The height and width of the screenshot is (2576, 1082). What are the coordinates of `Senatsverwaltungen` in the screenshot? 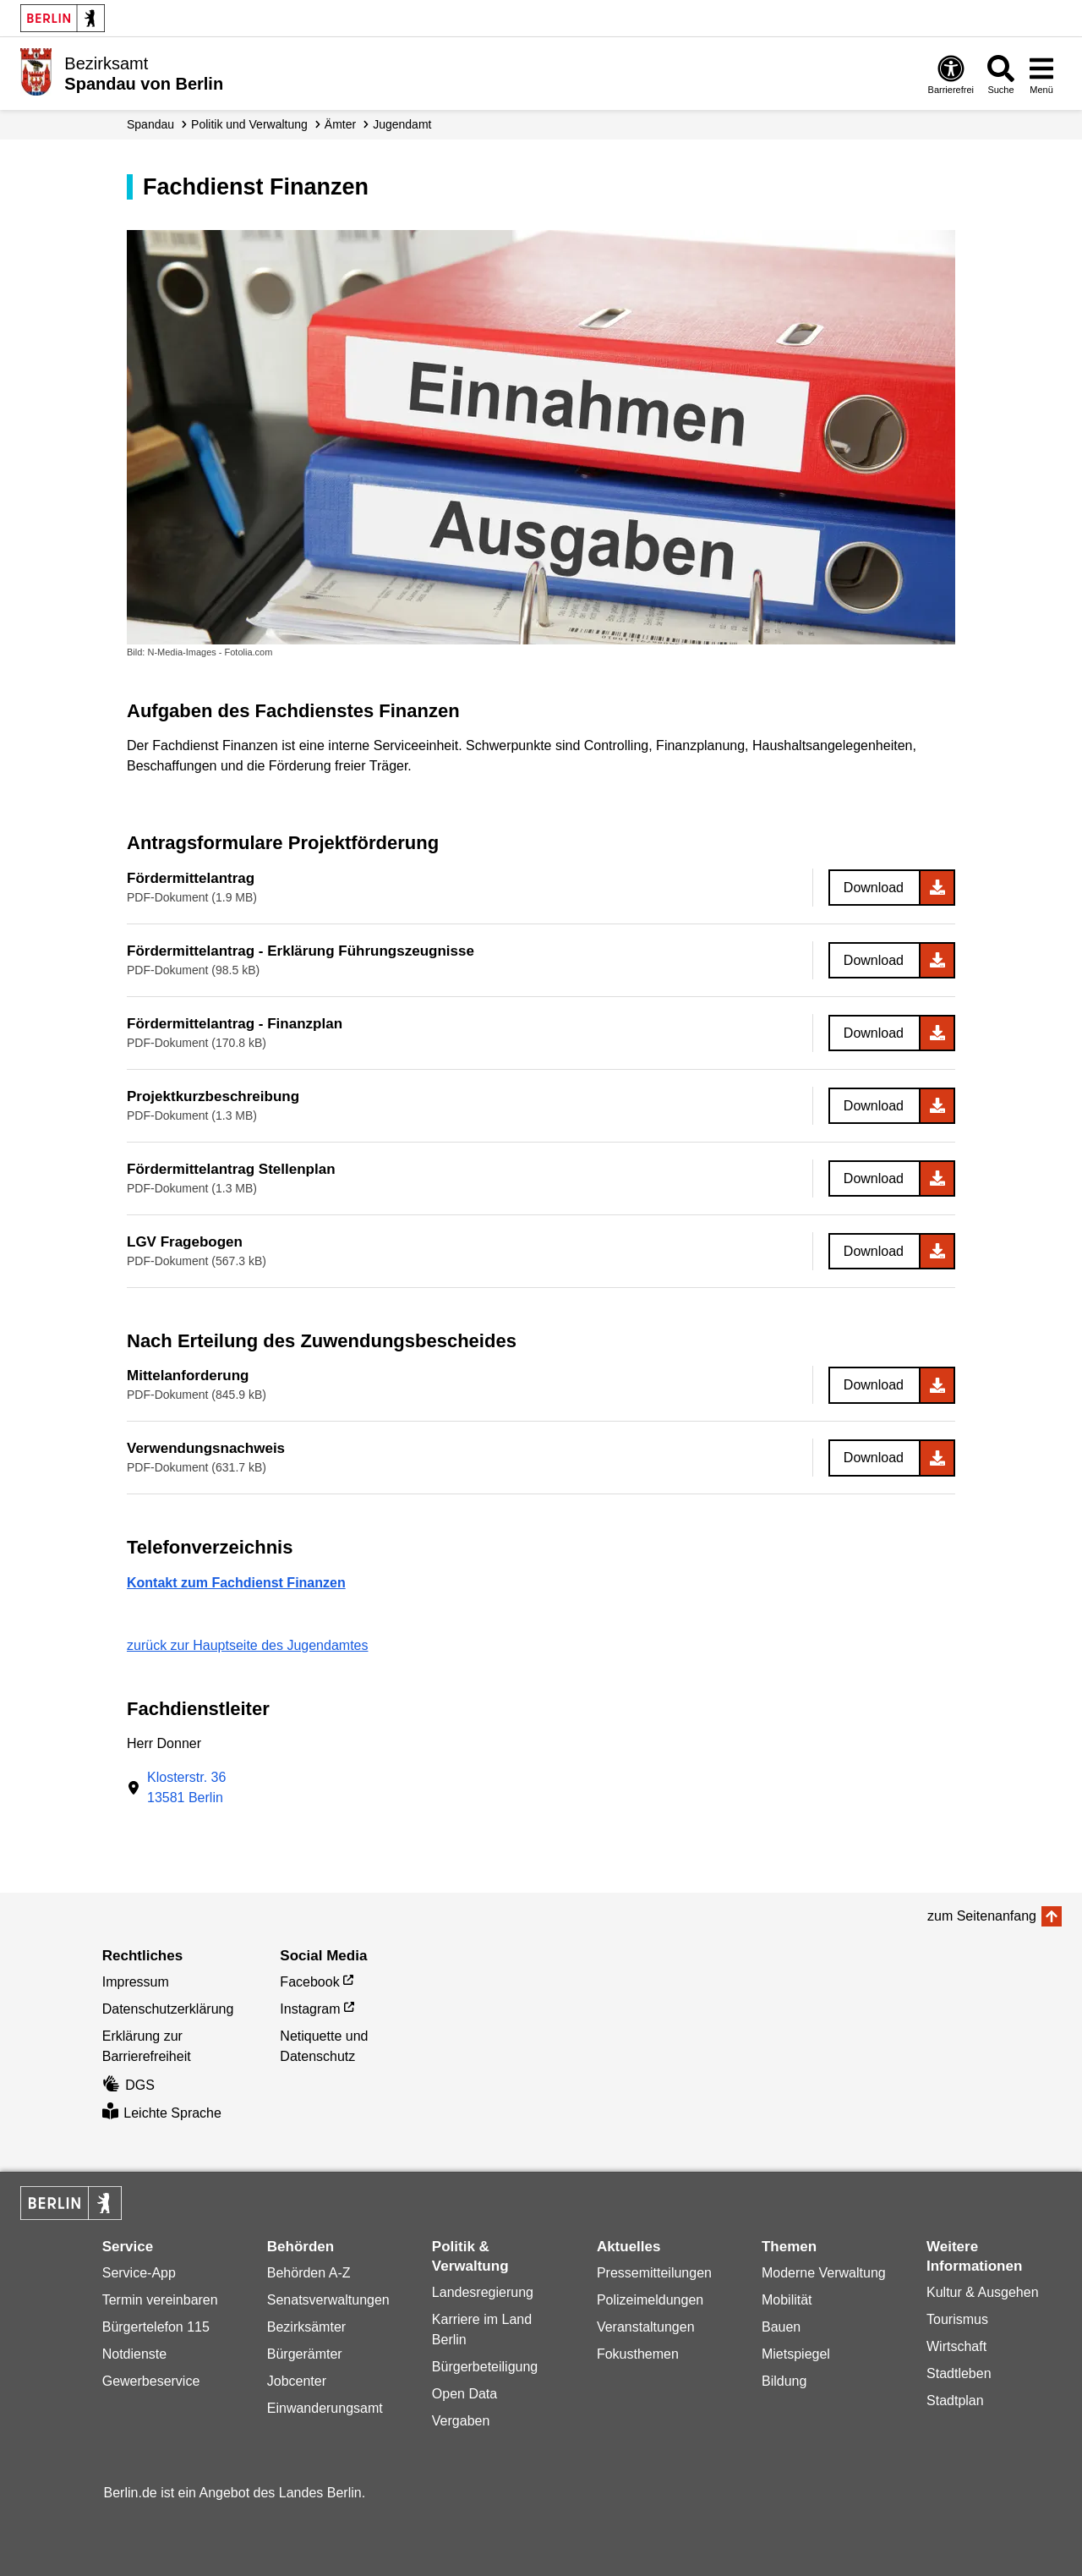 It's located at (328, 2300).